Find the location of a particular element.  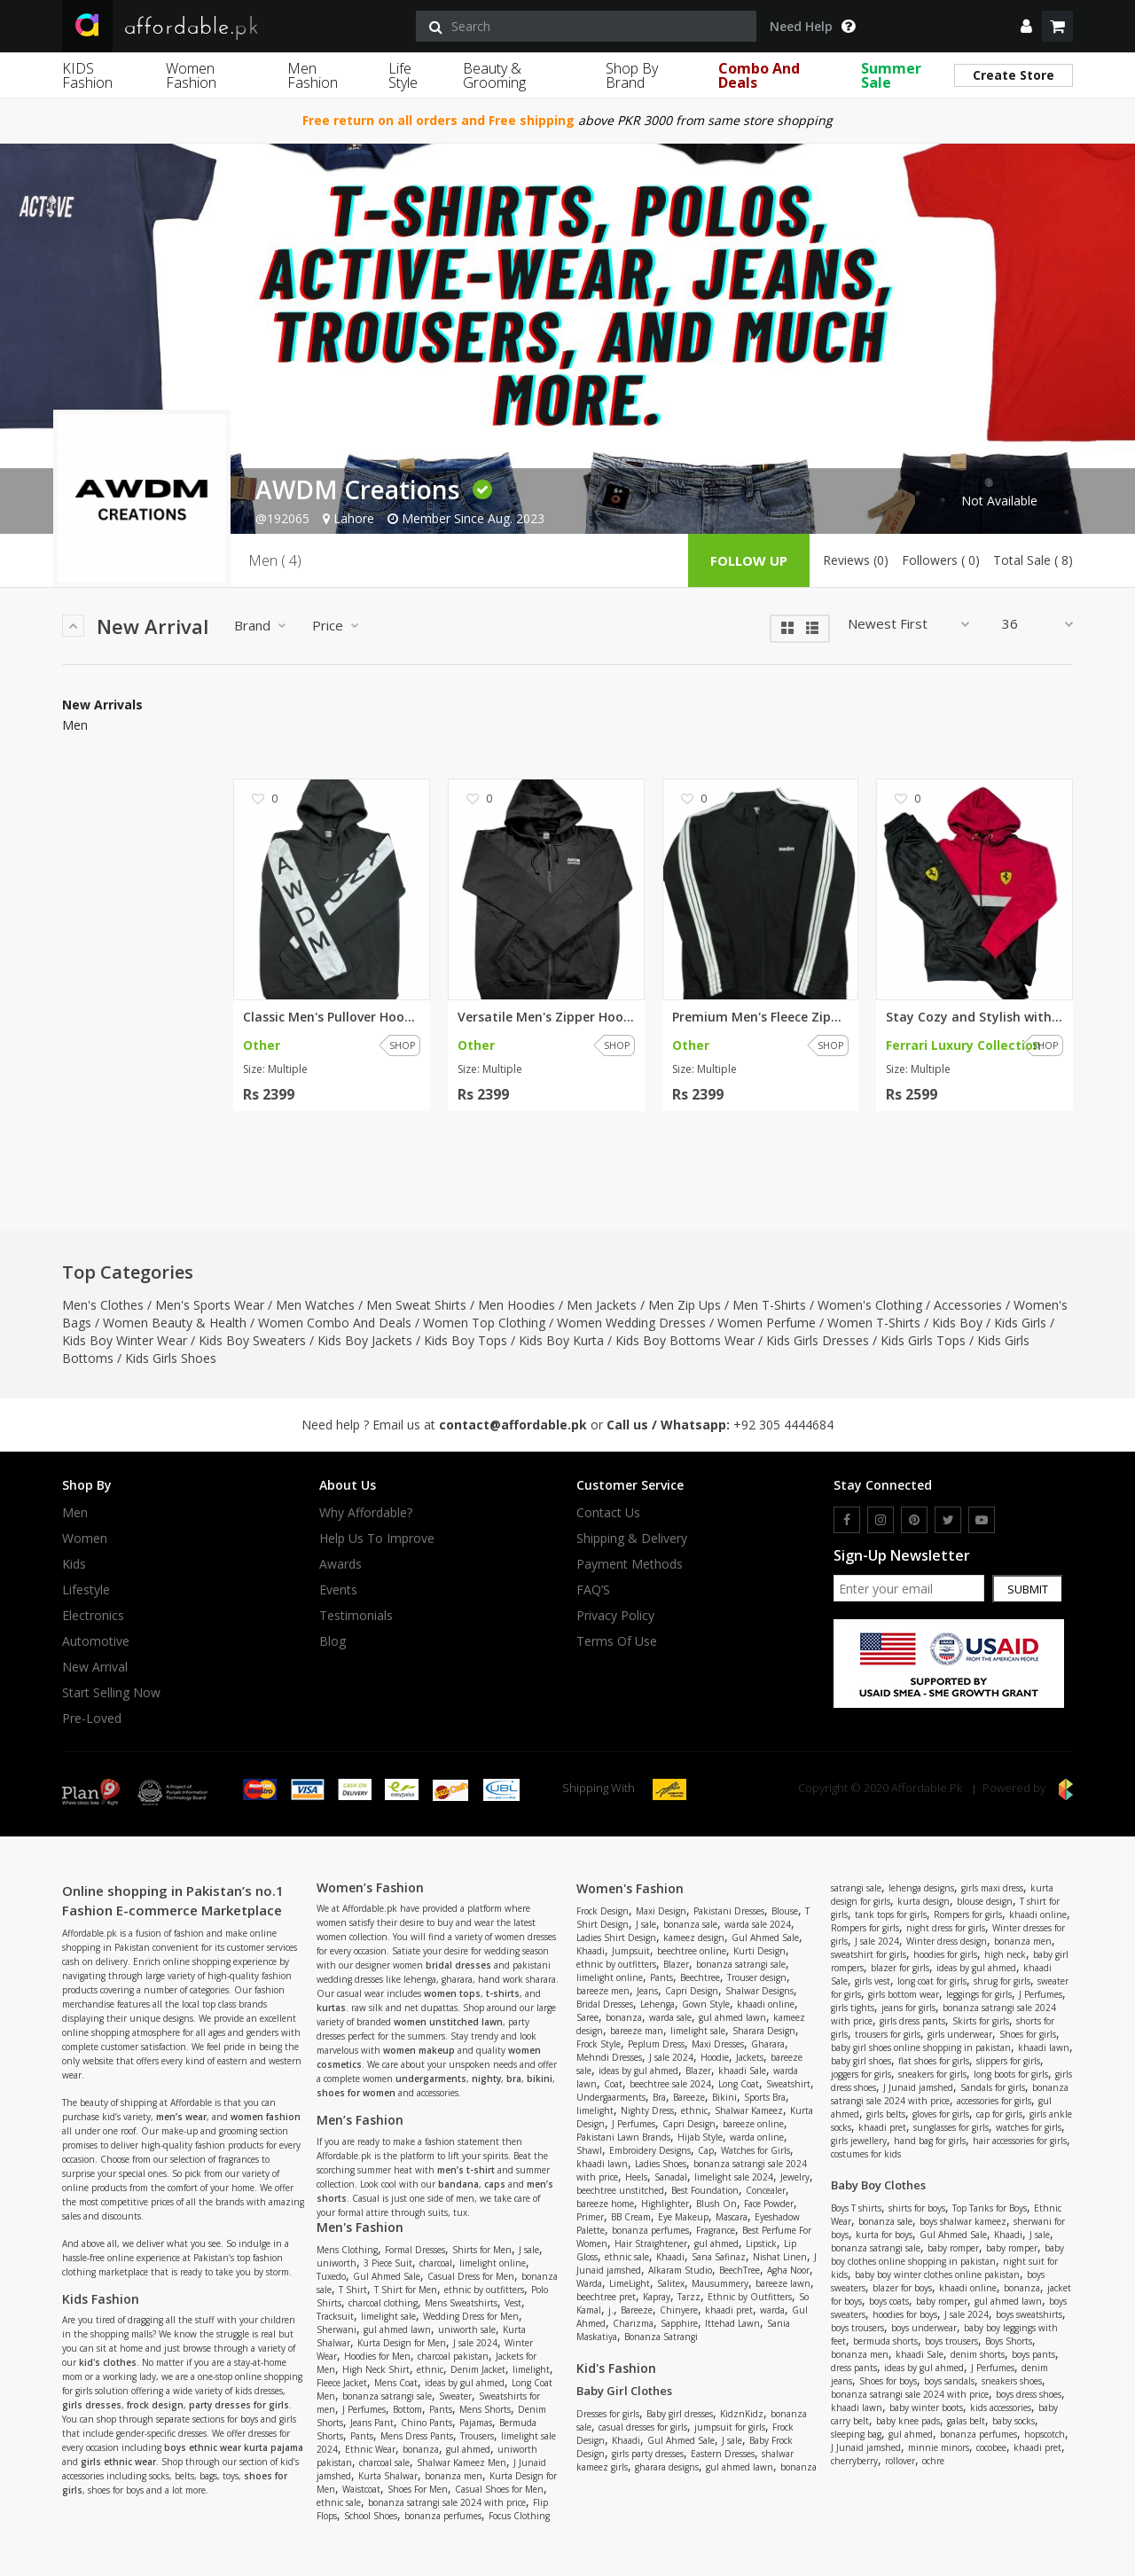

warda sale is located at coordinates (670, 2017).